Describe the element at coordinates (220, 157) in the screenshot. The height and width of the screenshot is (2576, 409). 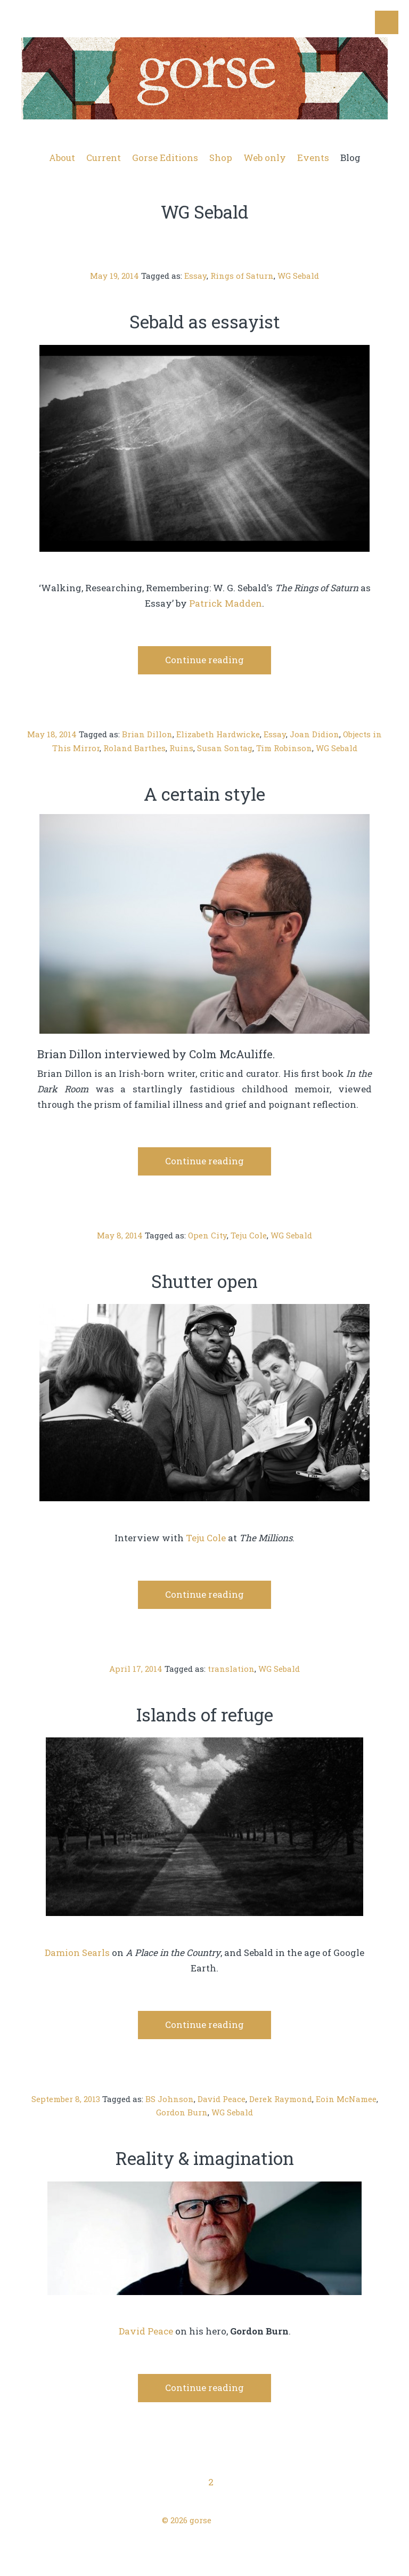
I see `Shop` at that location.